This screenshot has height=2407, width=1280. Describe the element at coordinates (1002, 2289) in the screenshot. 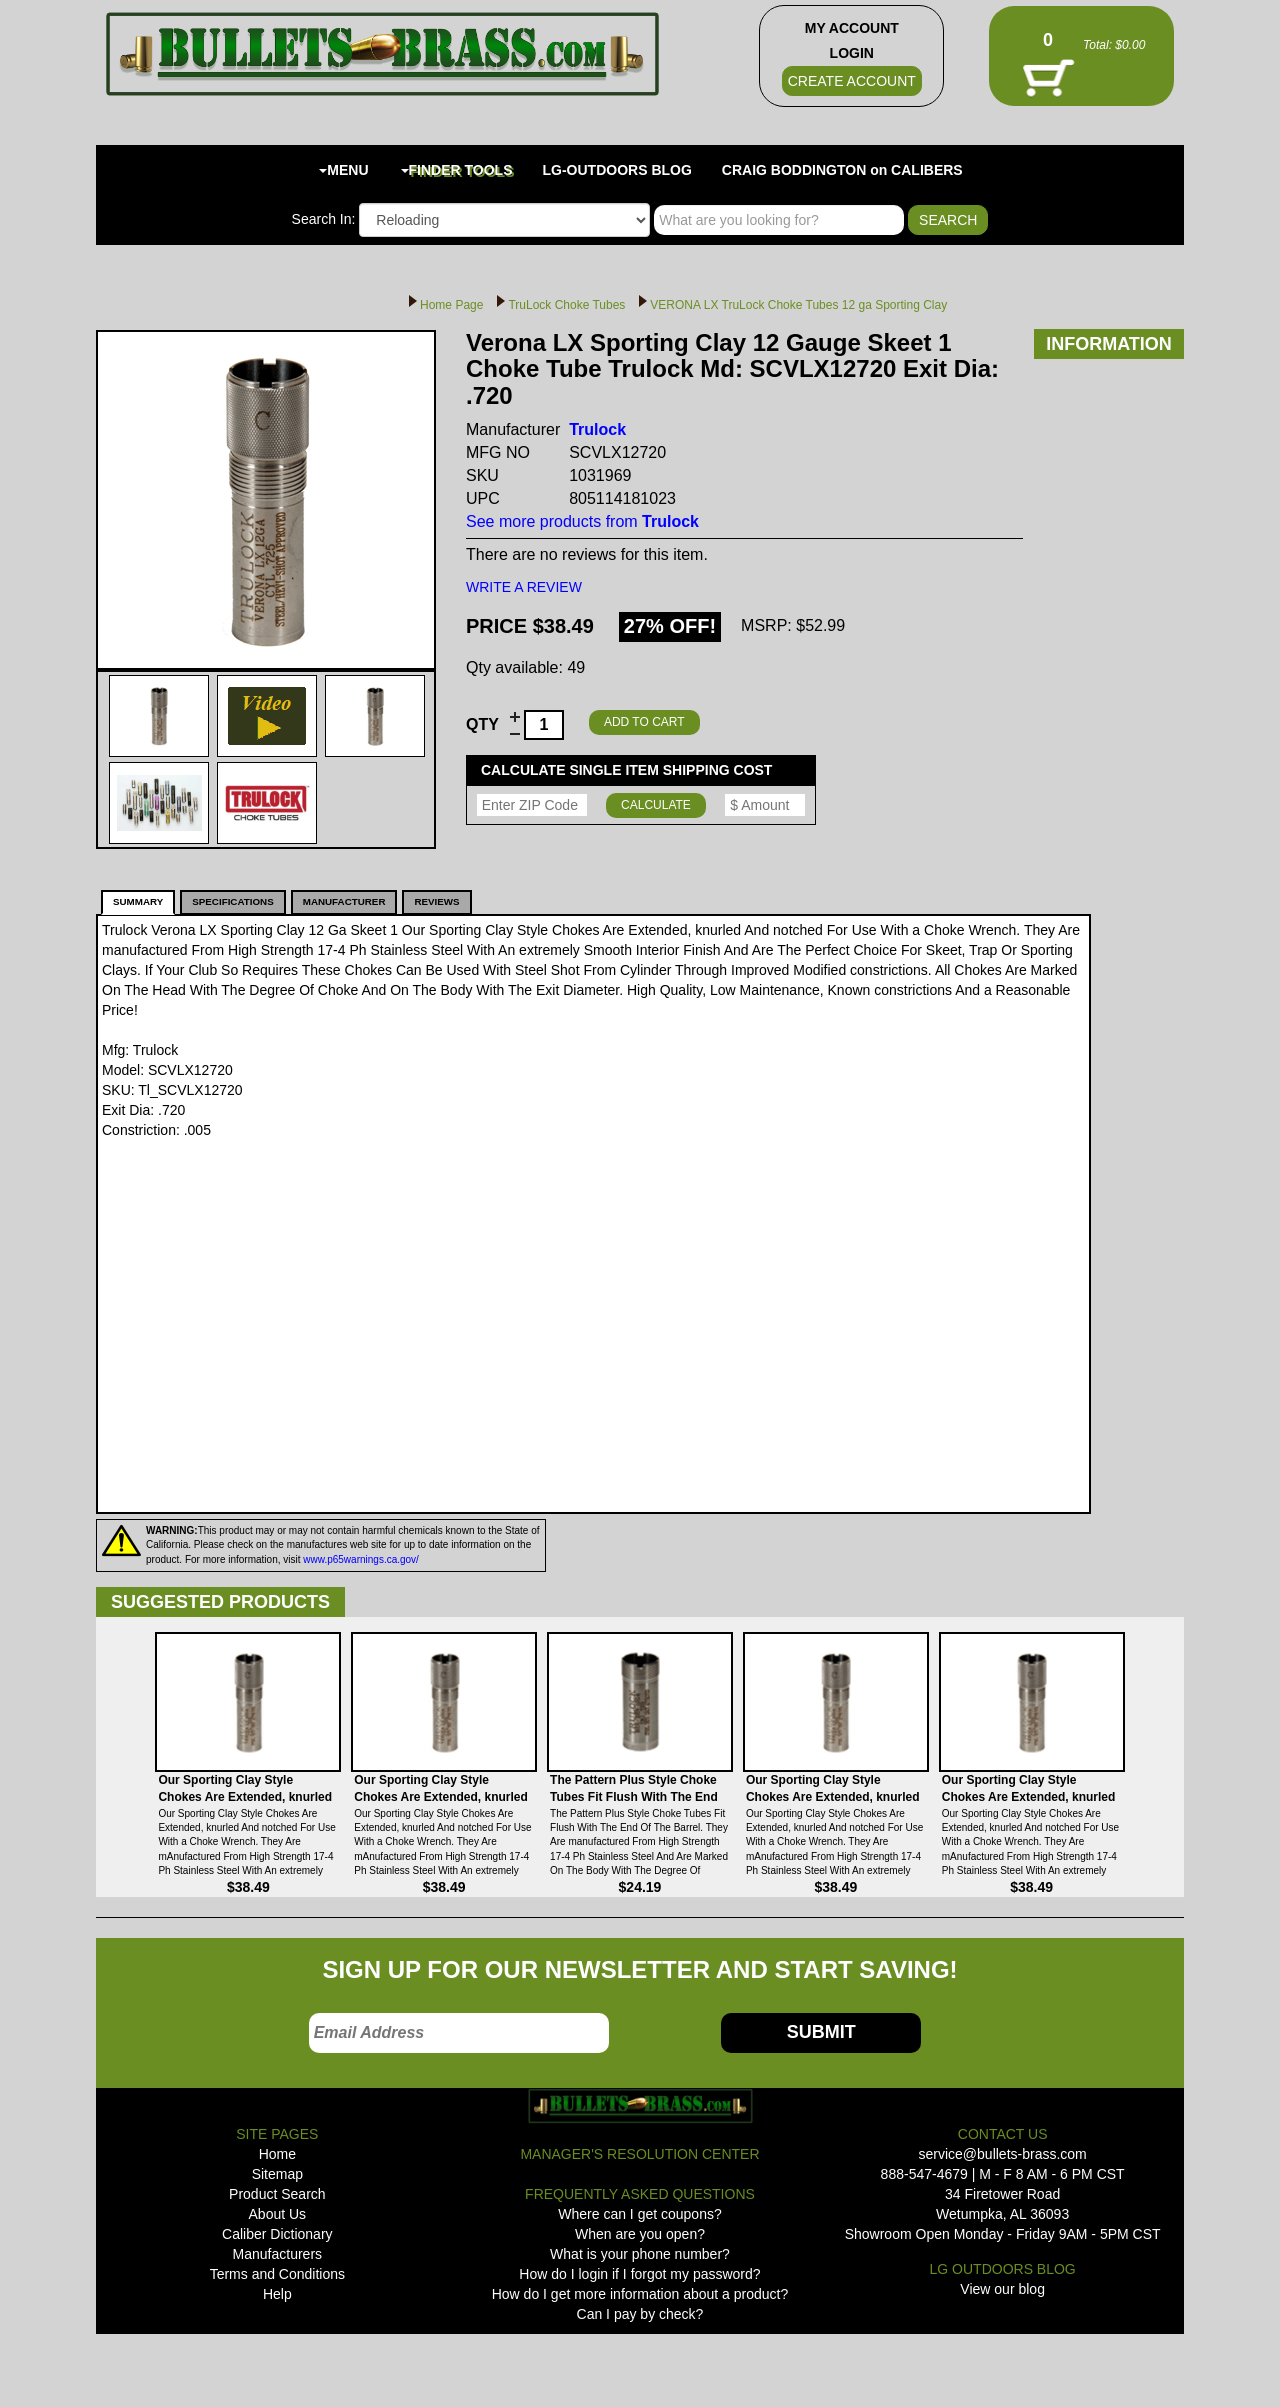

I see `View our blog` at that location.